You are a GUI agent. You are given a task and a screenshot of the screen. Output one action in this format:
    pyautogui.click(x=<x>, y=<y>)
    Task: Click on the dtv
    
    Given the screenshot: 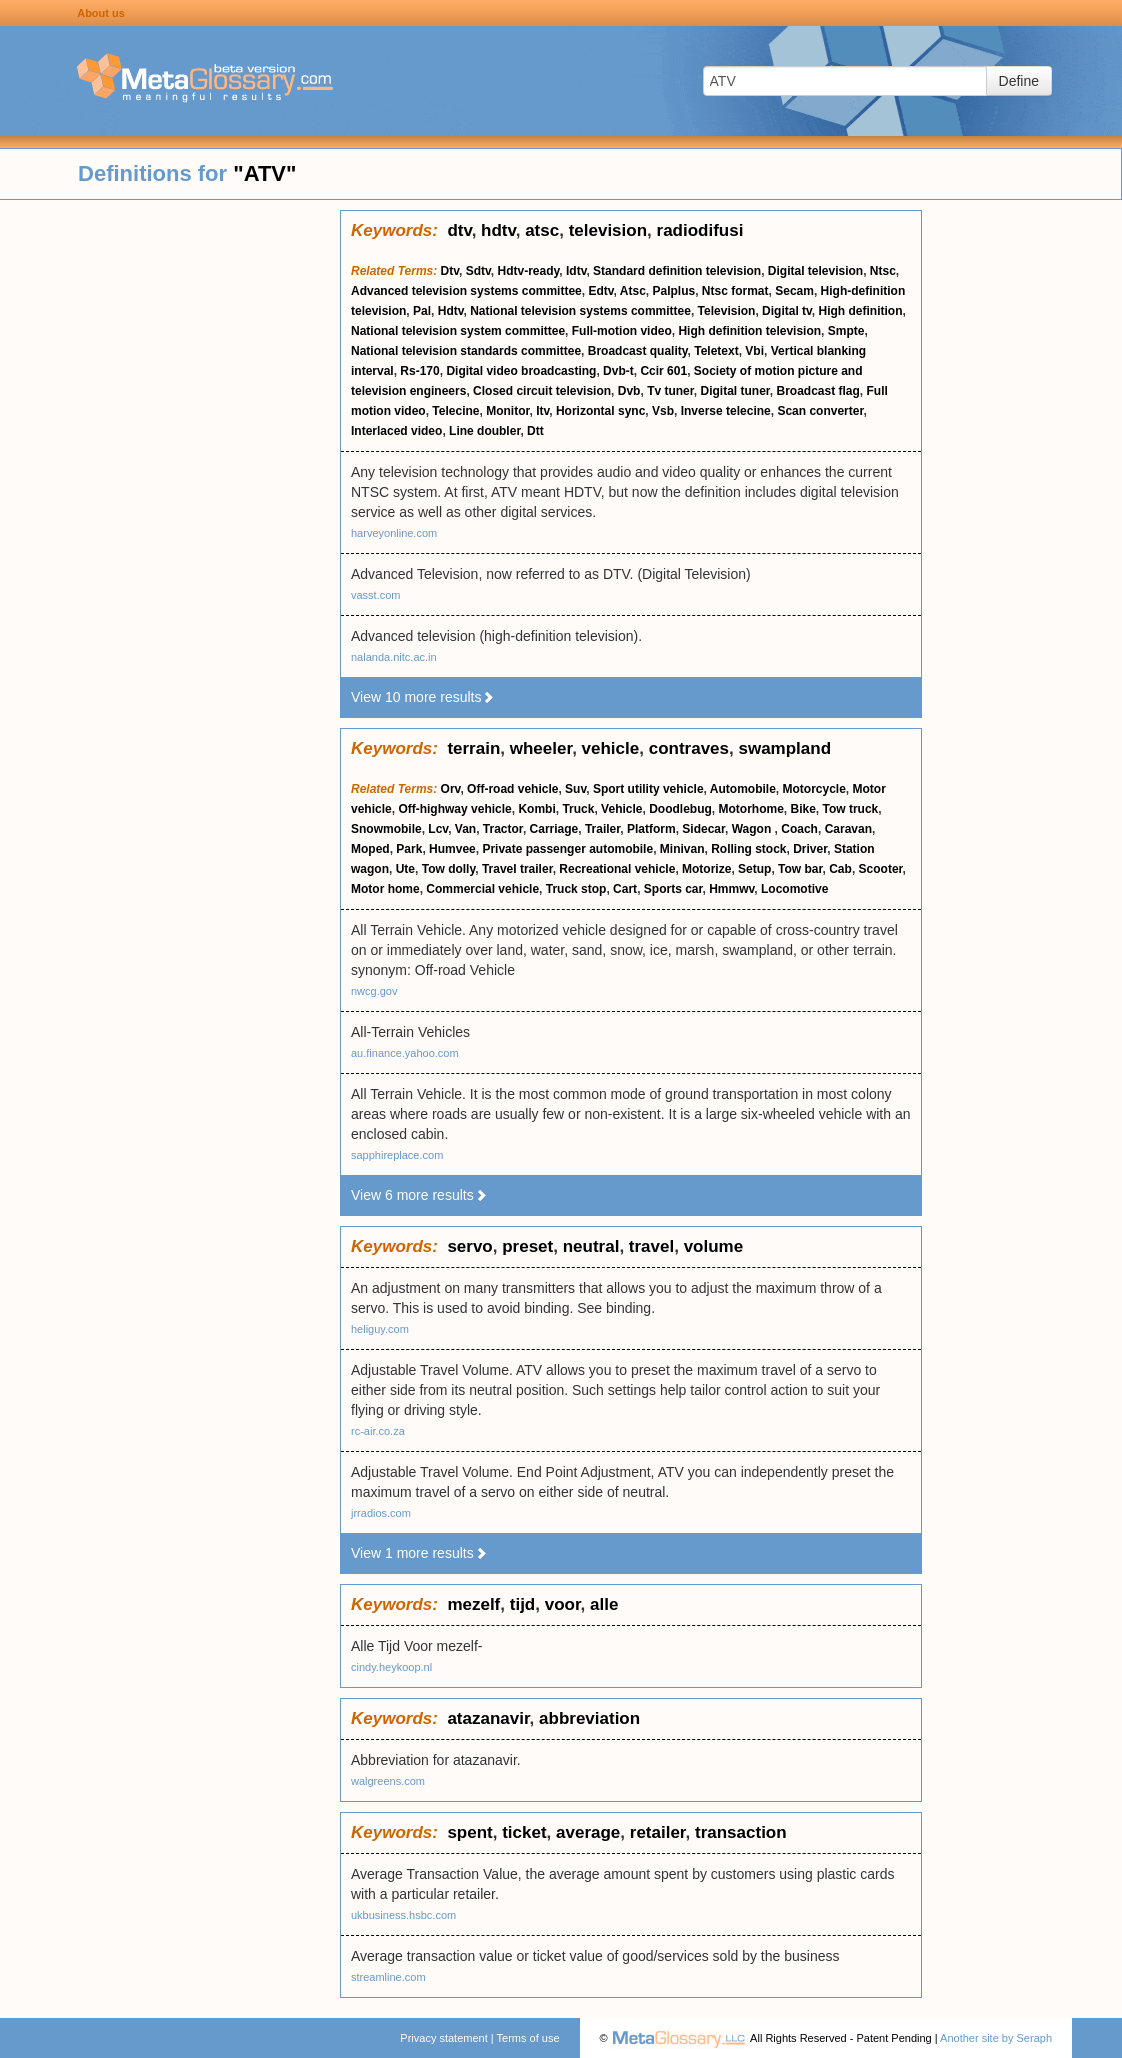 What is the action you would take?
    pyautogui.click(x=459, y=230)
    